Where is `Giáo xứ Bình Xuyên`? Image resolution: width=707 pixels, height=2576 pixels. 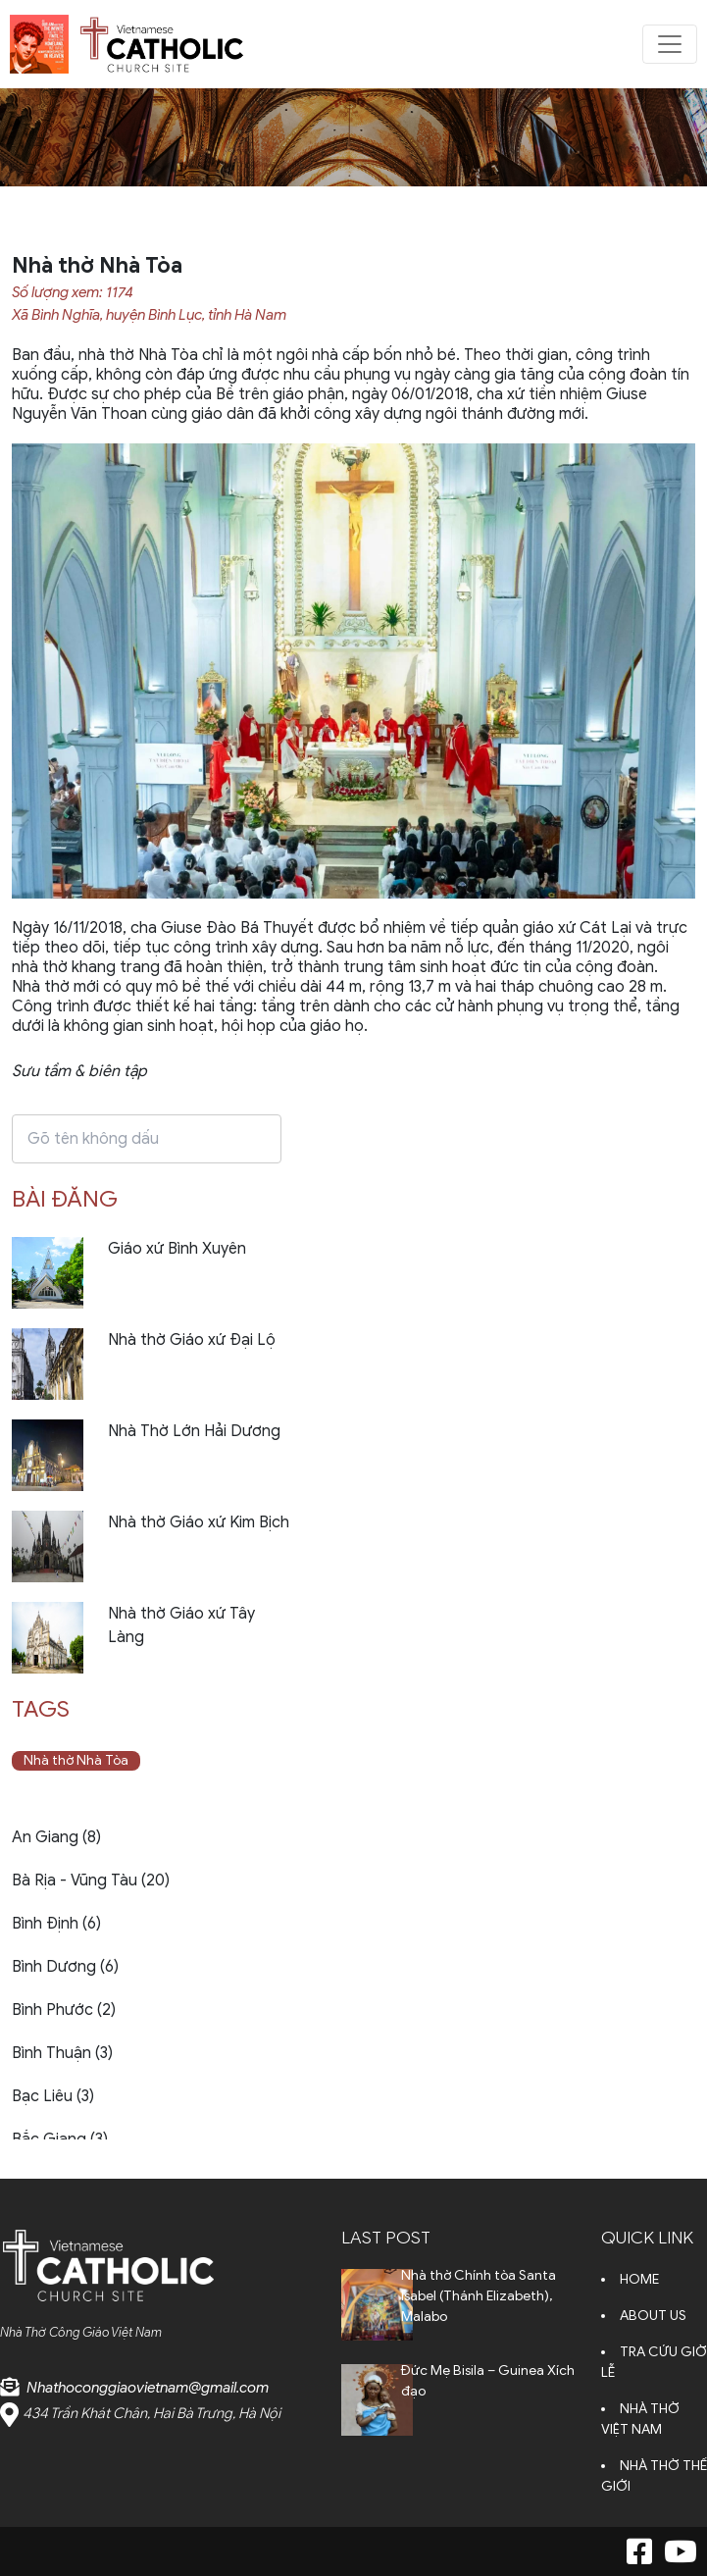
Giáo xứ Bình Xuyên is located at coordinates (177, 1249).